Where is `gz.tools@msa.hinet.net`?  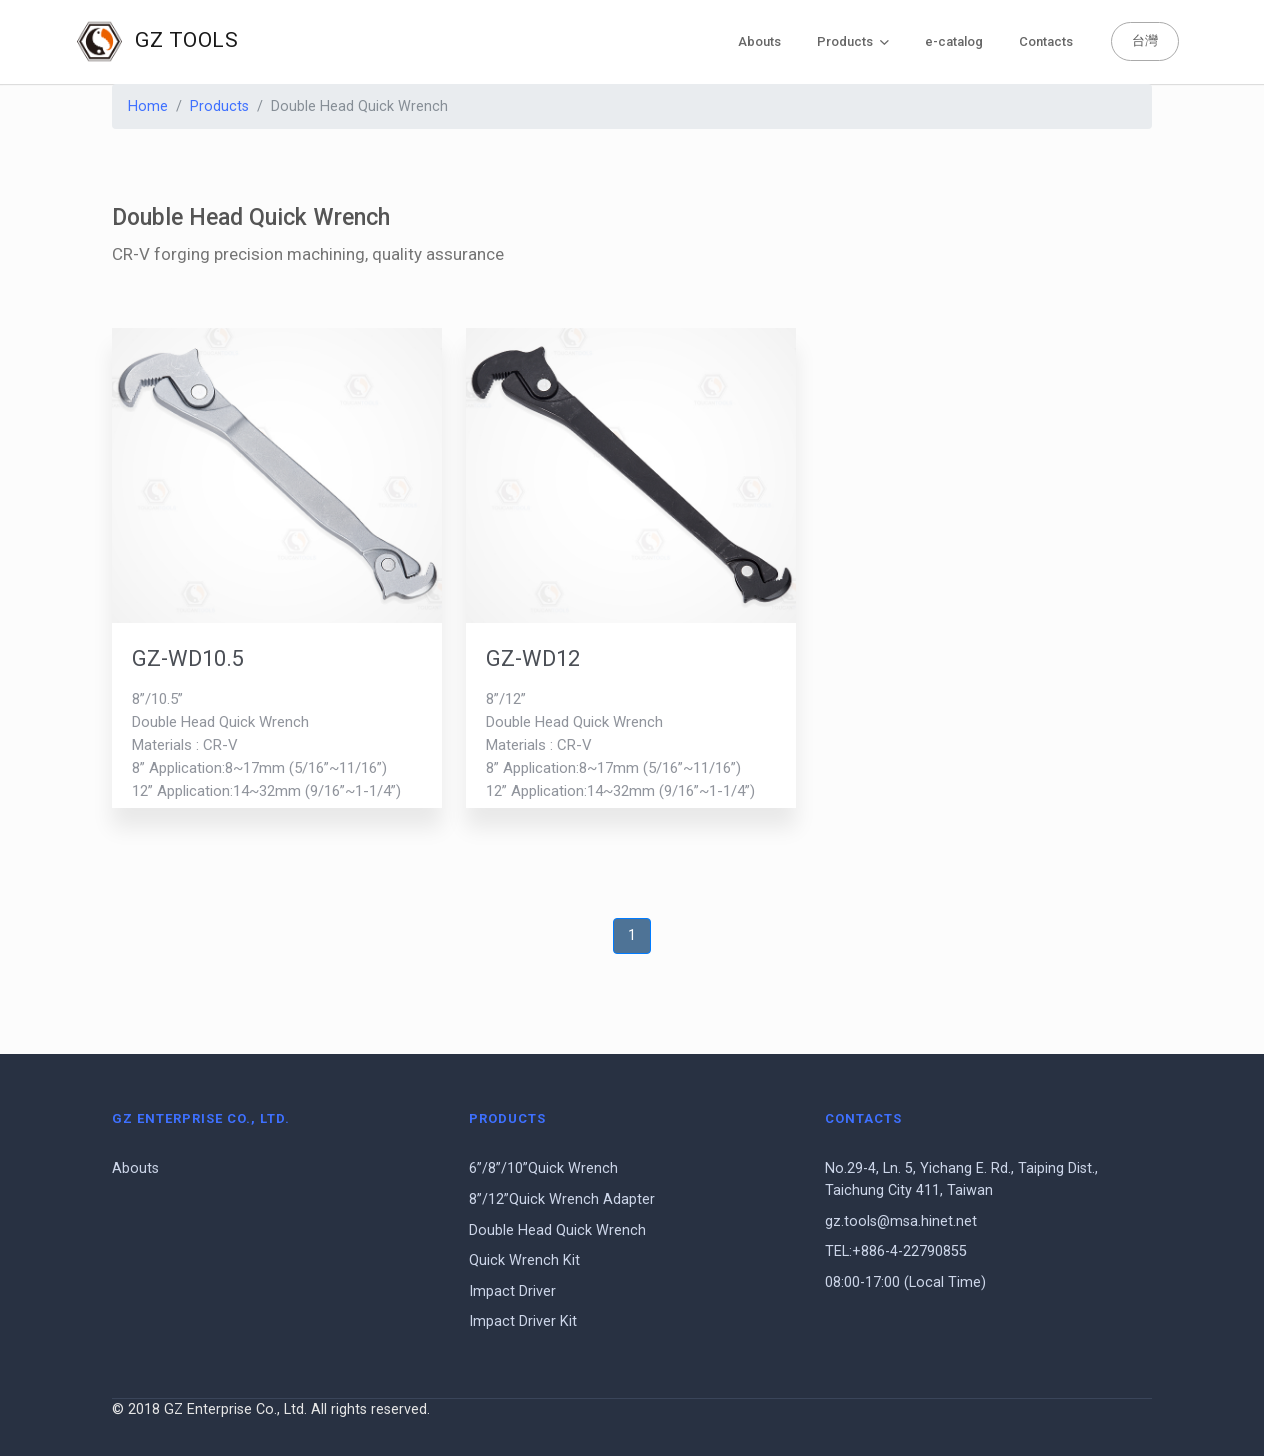 gz.tools@msa.hinet.net is located at coordinates (901, 1221).